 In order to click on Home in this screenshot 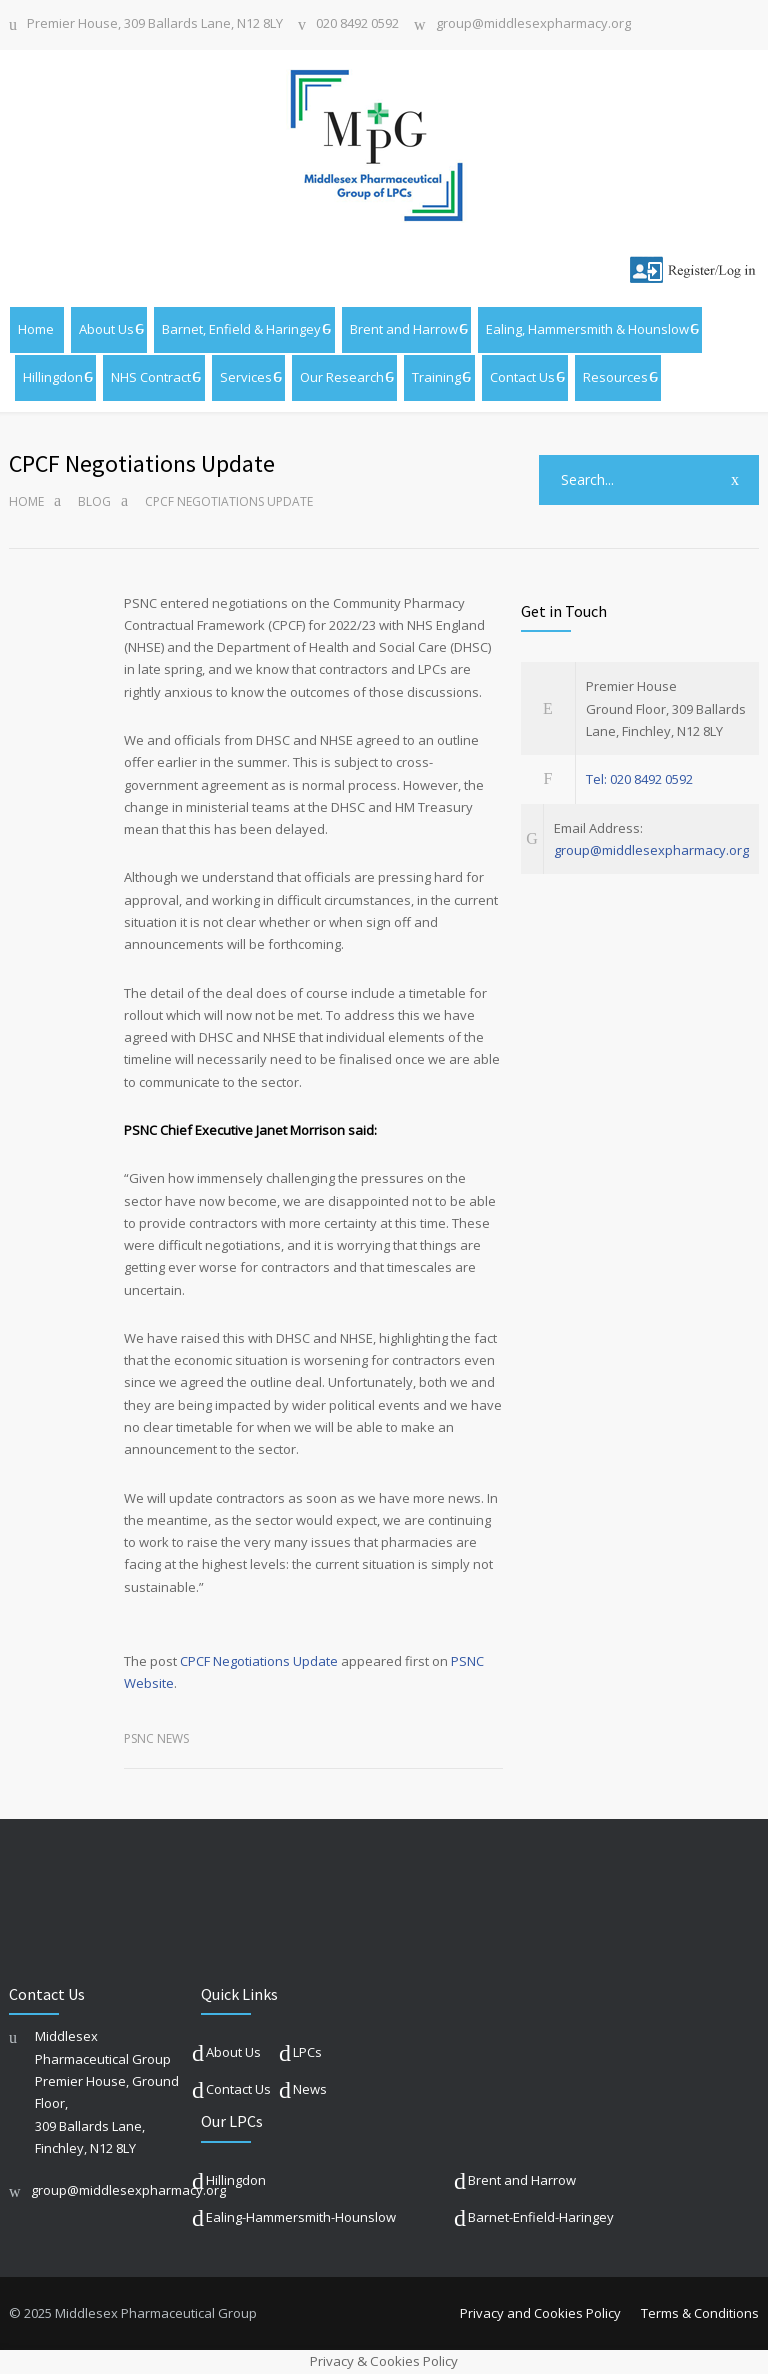, I will do `click(36, 329)`.